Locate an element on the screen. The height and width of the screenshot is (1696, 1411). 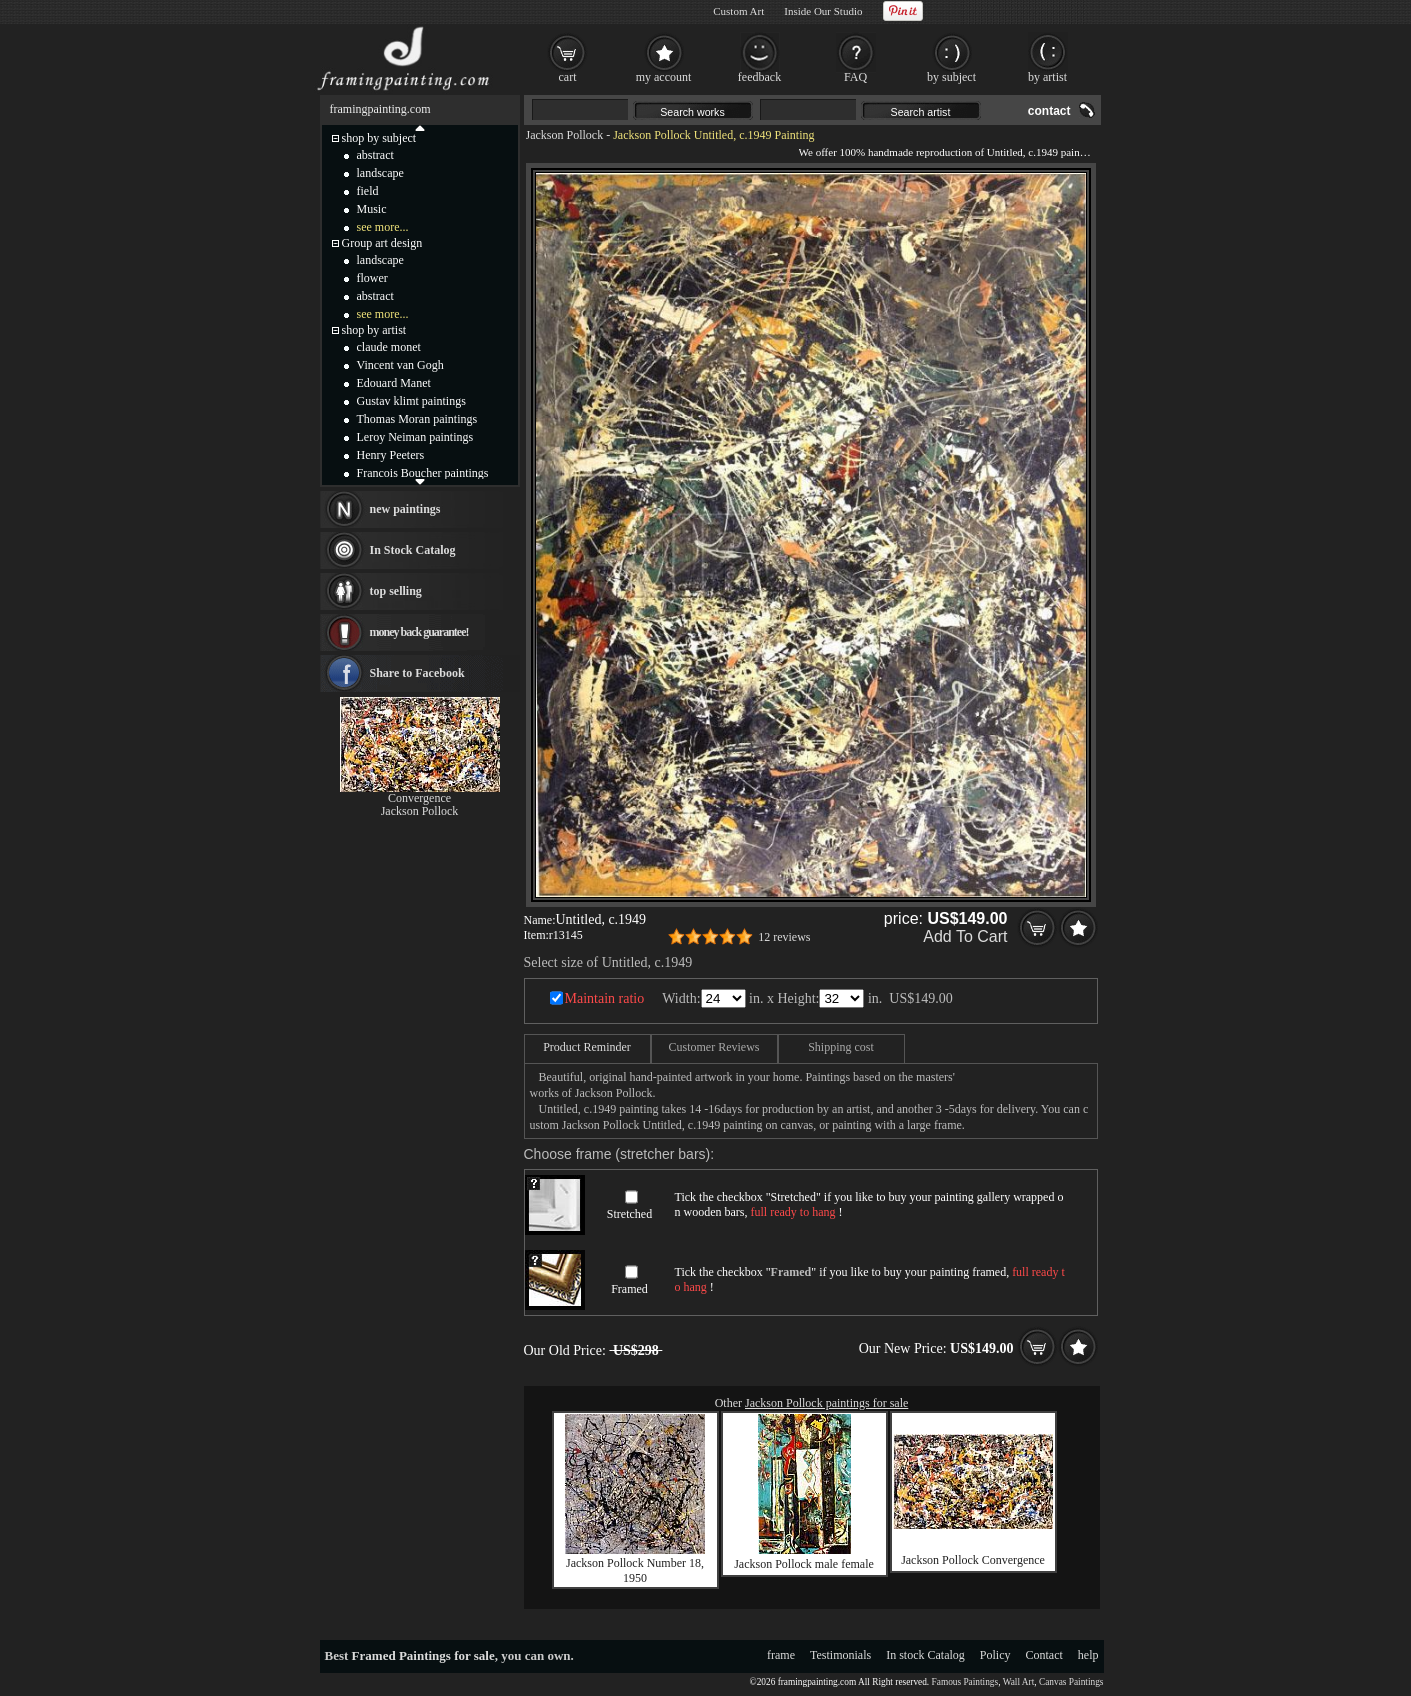
Testimonials is located at coordinates (840, 1655).